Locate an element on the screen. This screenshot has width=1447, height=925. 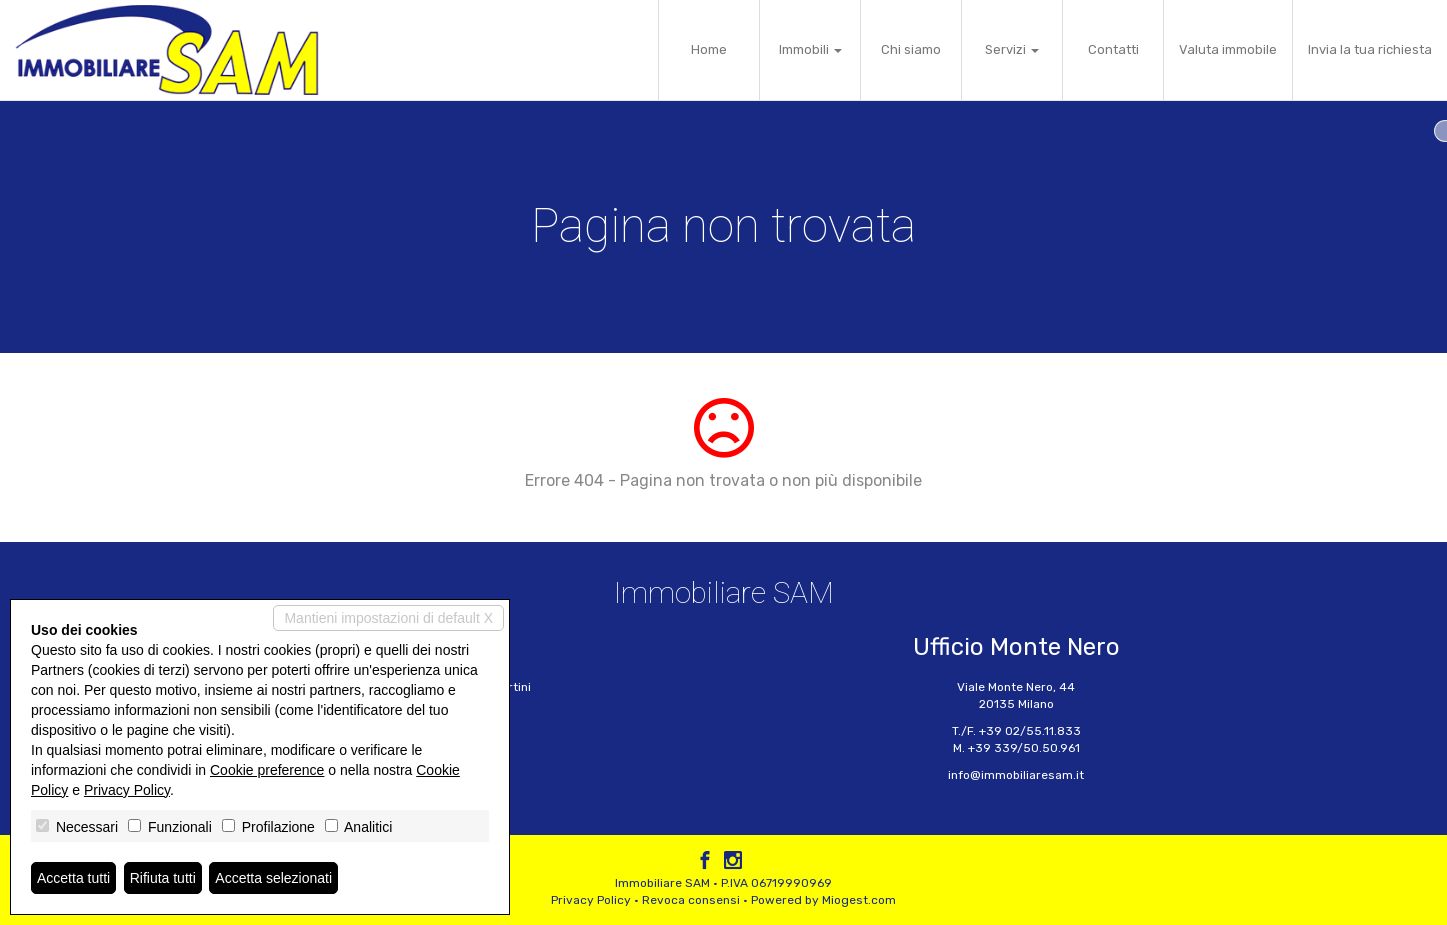
Invia la tua richiesta is located at coordinates (1370, 49).